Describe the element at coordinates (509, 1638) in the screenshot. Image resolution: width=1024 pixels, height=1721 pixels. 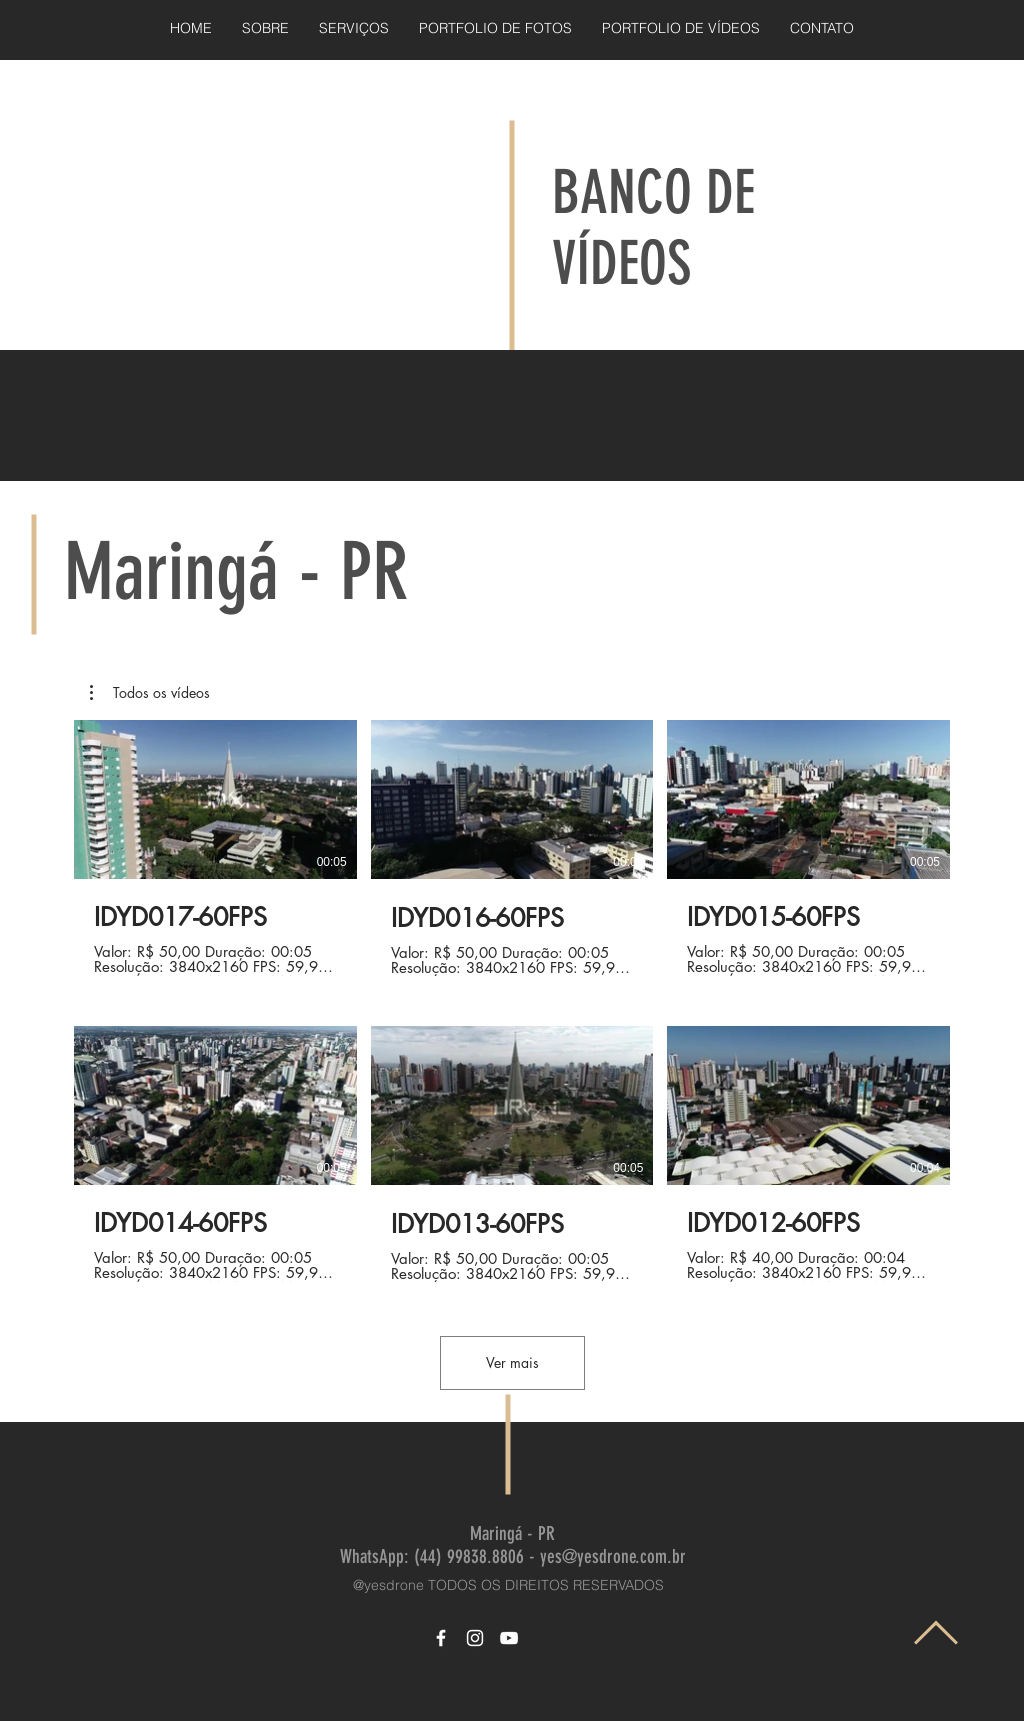
I see `[White YouTube Icon]` at that location.